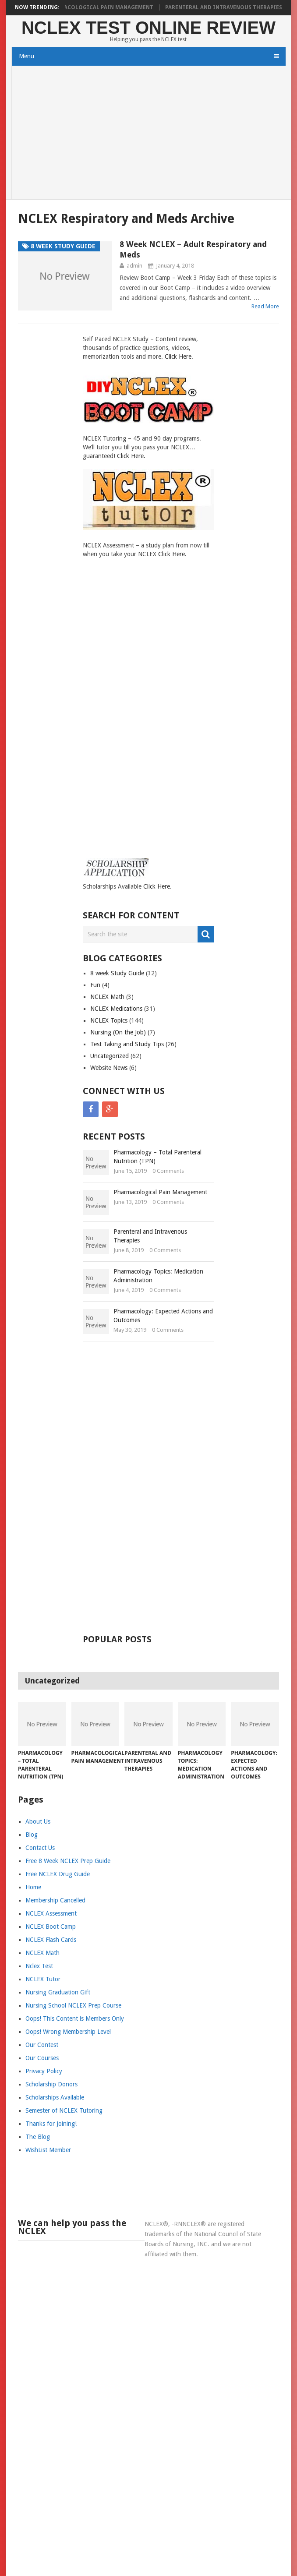  Describe the element at coordinates (26, 56) in the screenshot. I see `Menu` at that location.